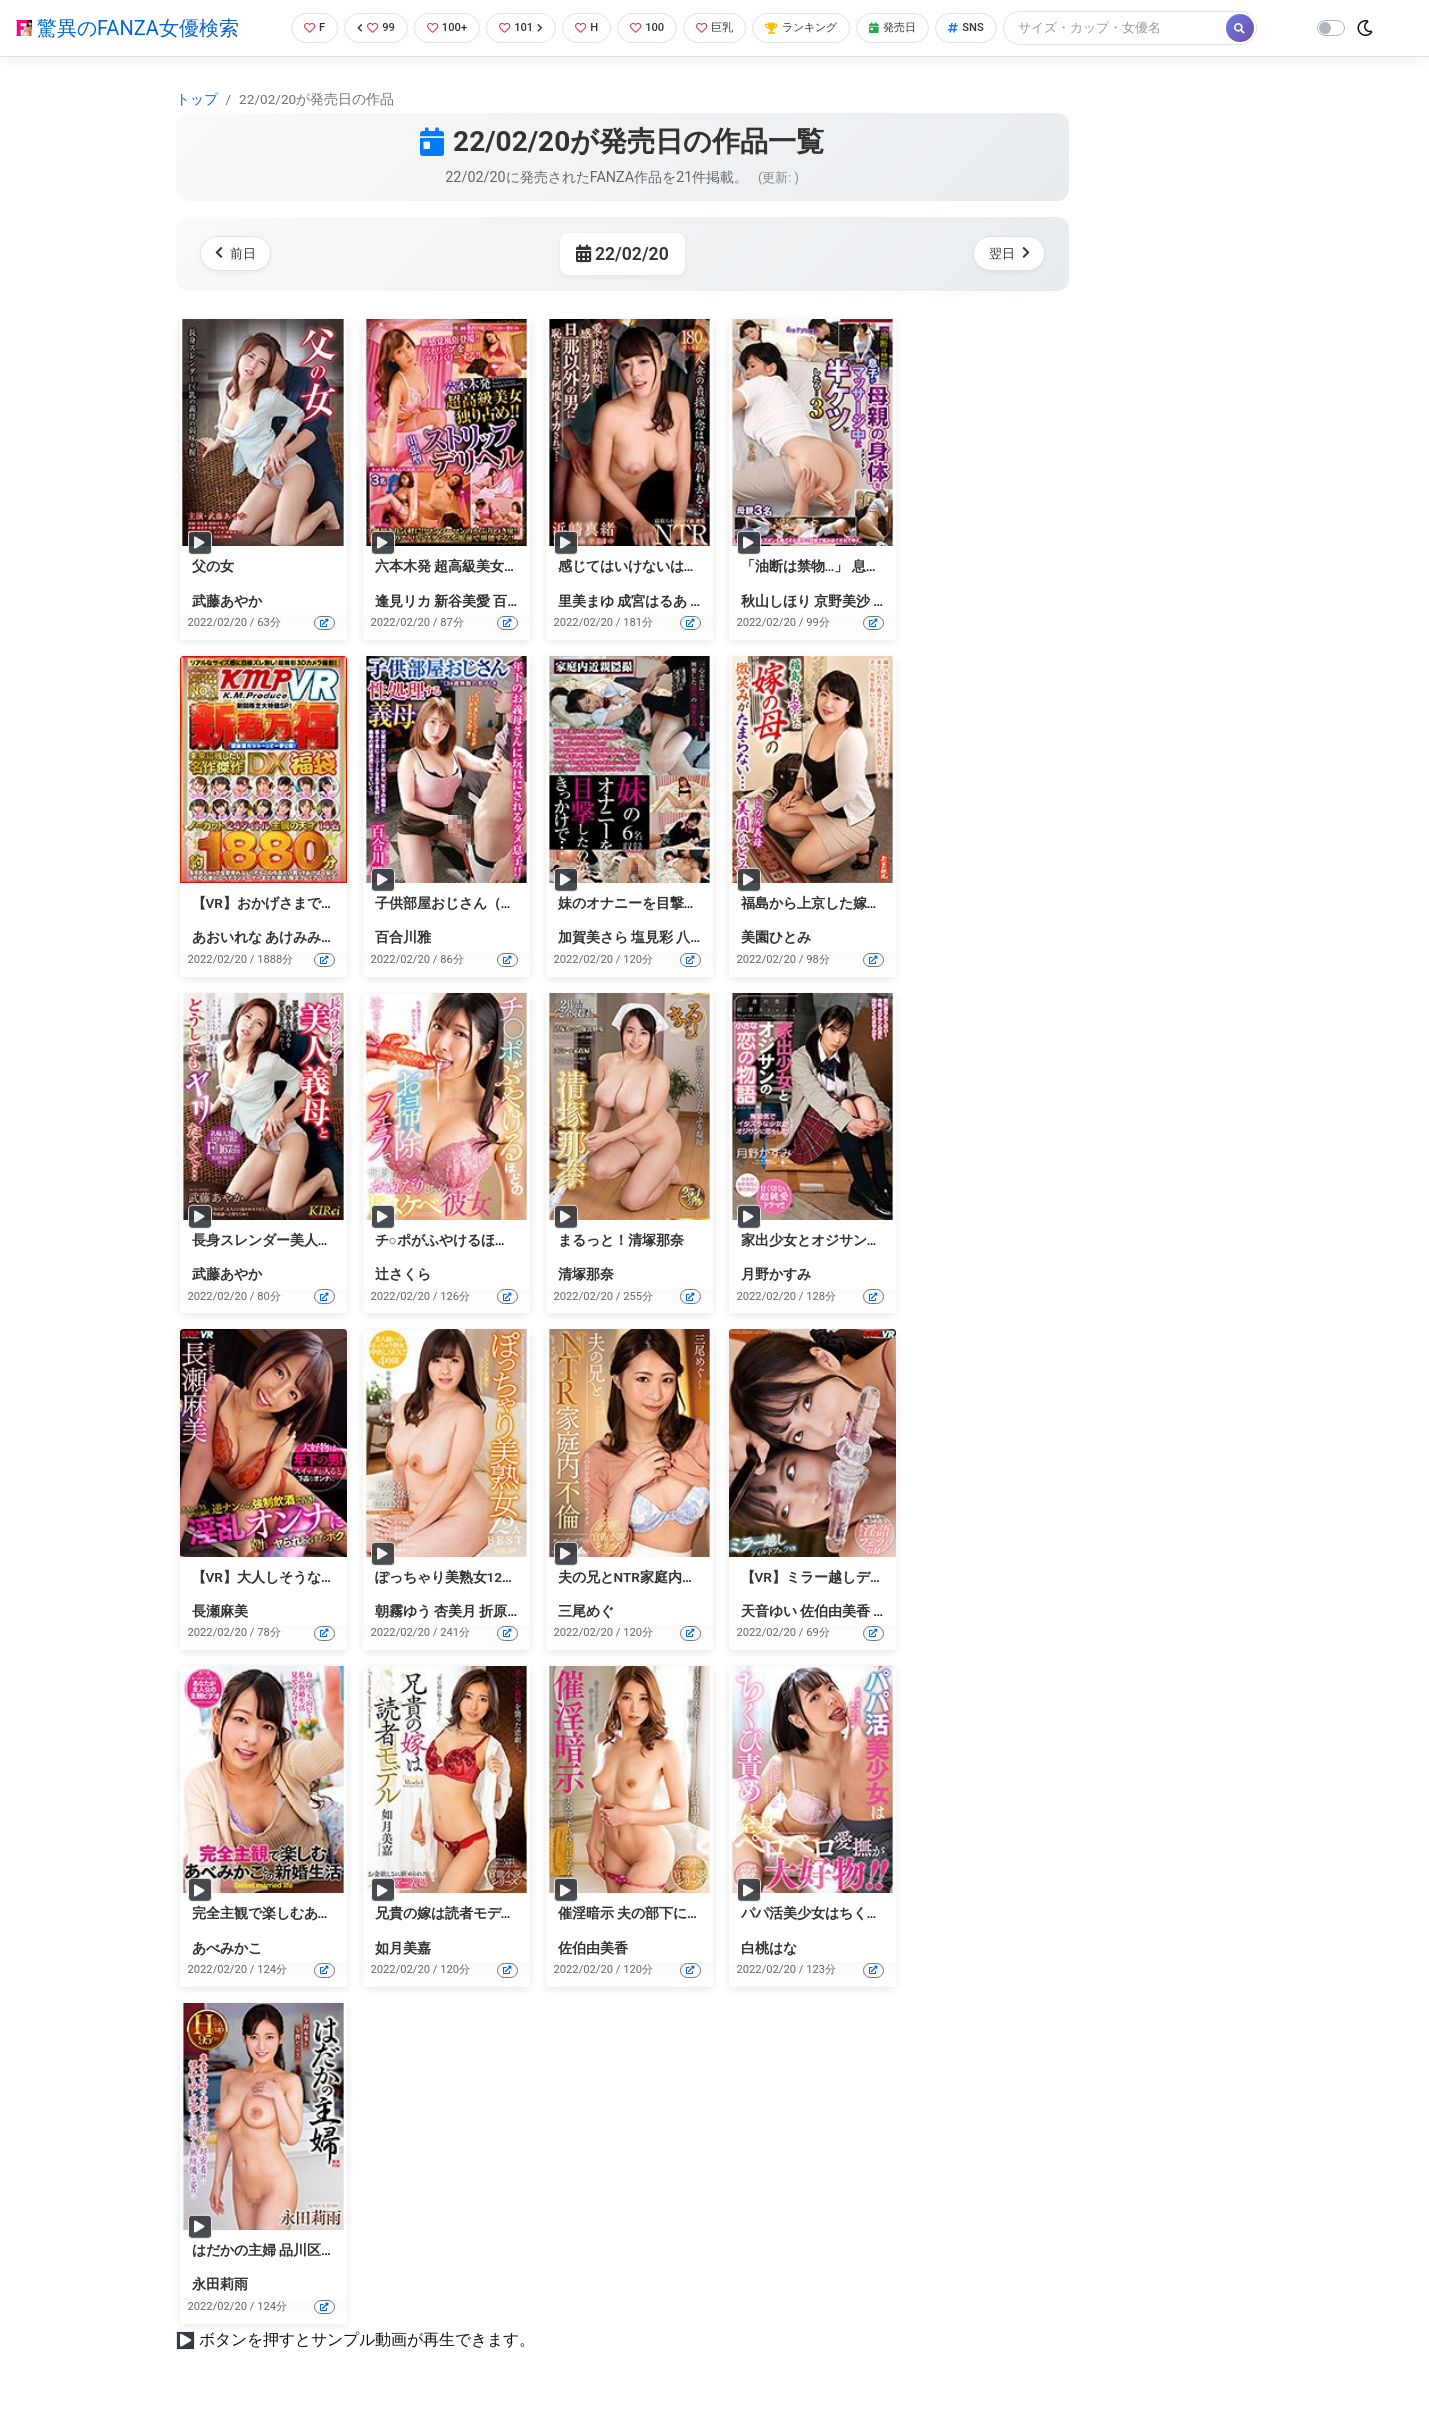 The width and height of the screenshot is (1429, 2424). What do you see at coordinates (586, 1274) in the screenshot?
I see `清塚那奈` at bounding box center [586, 1274].